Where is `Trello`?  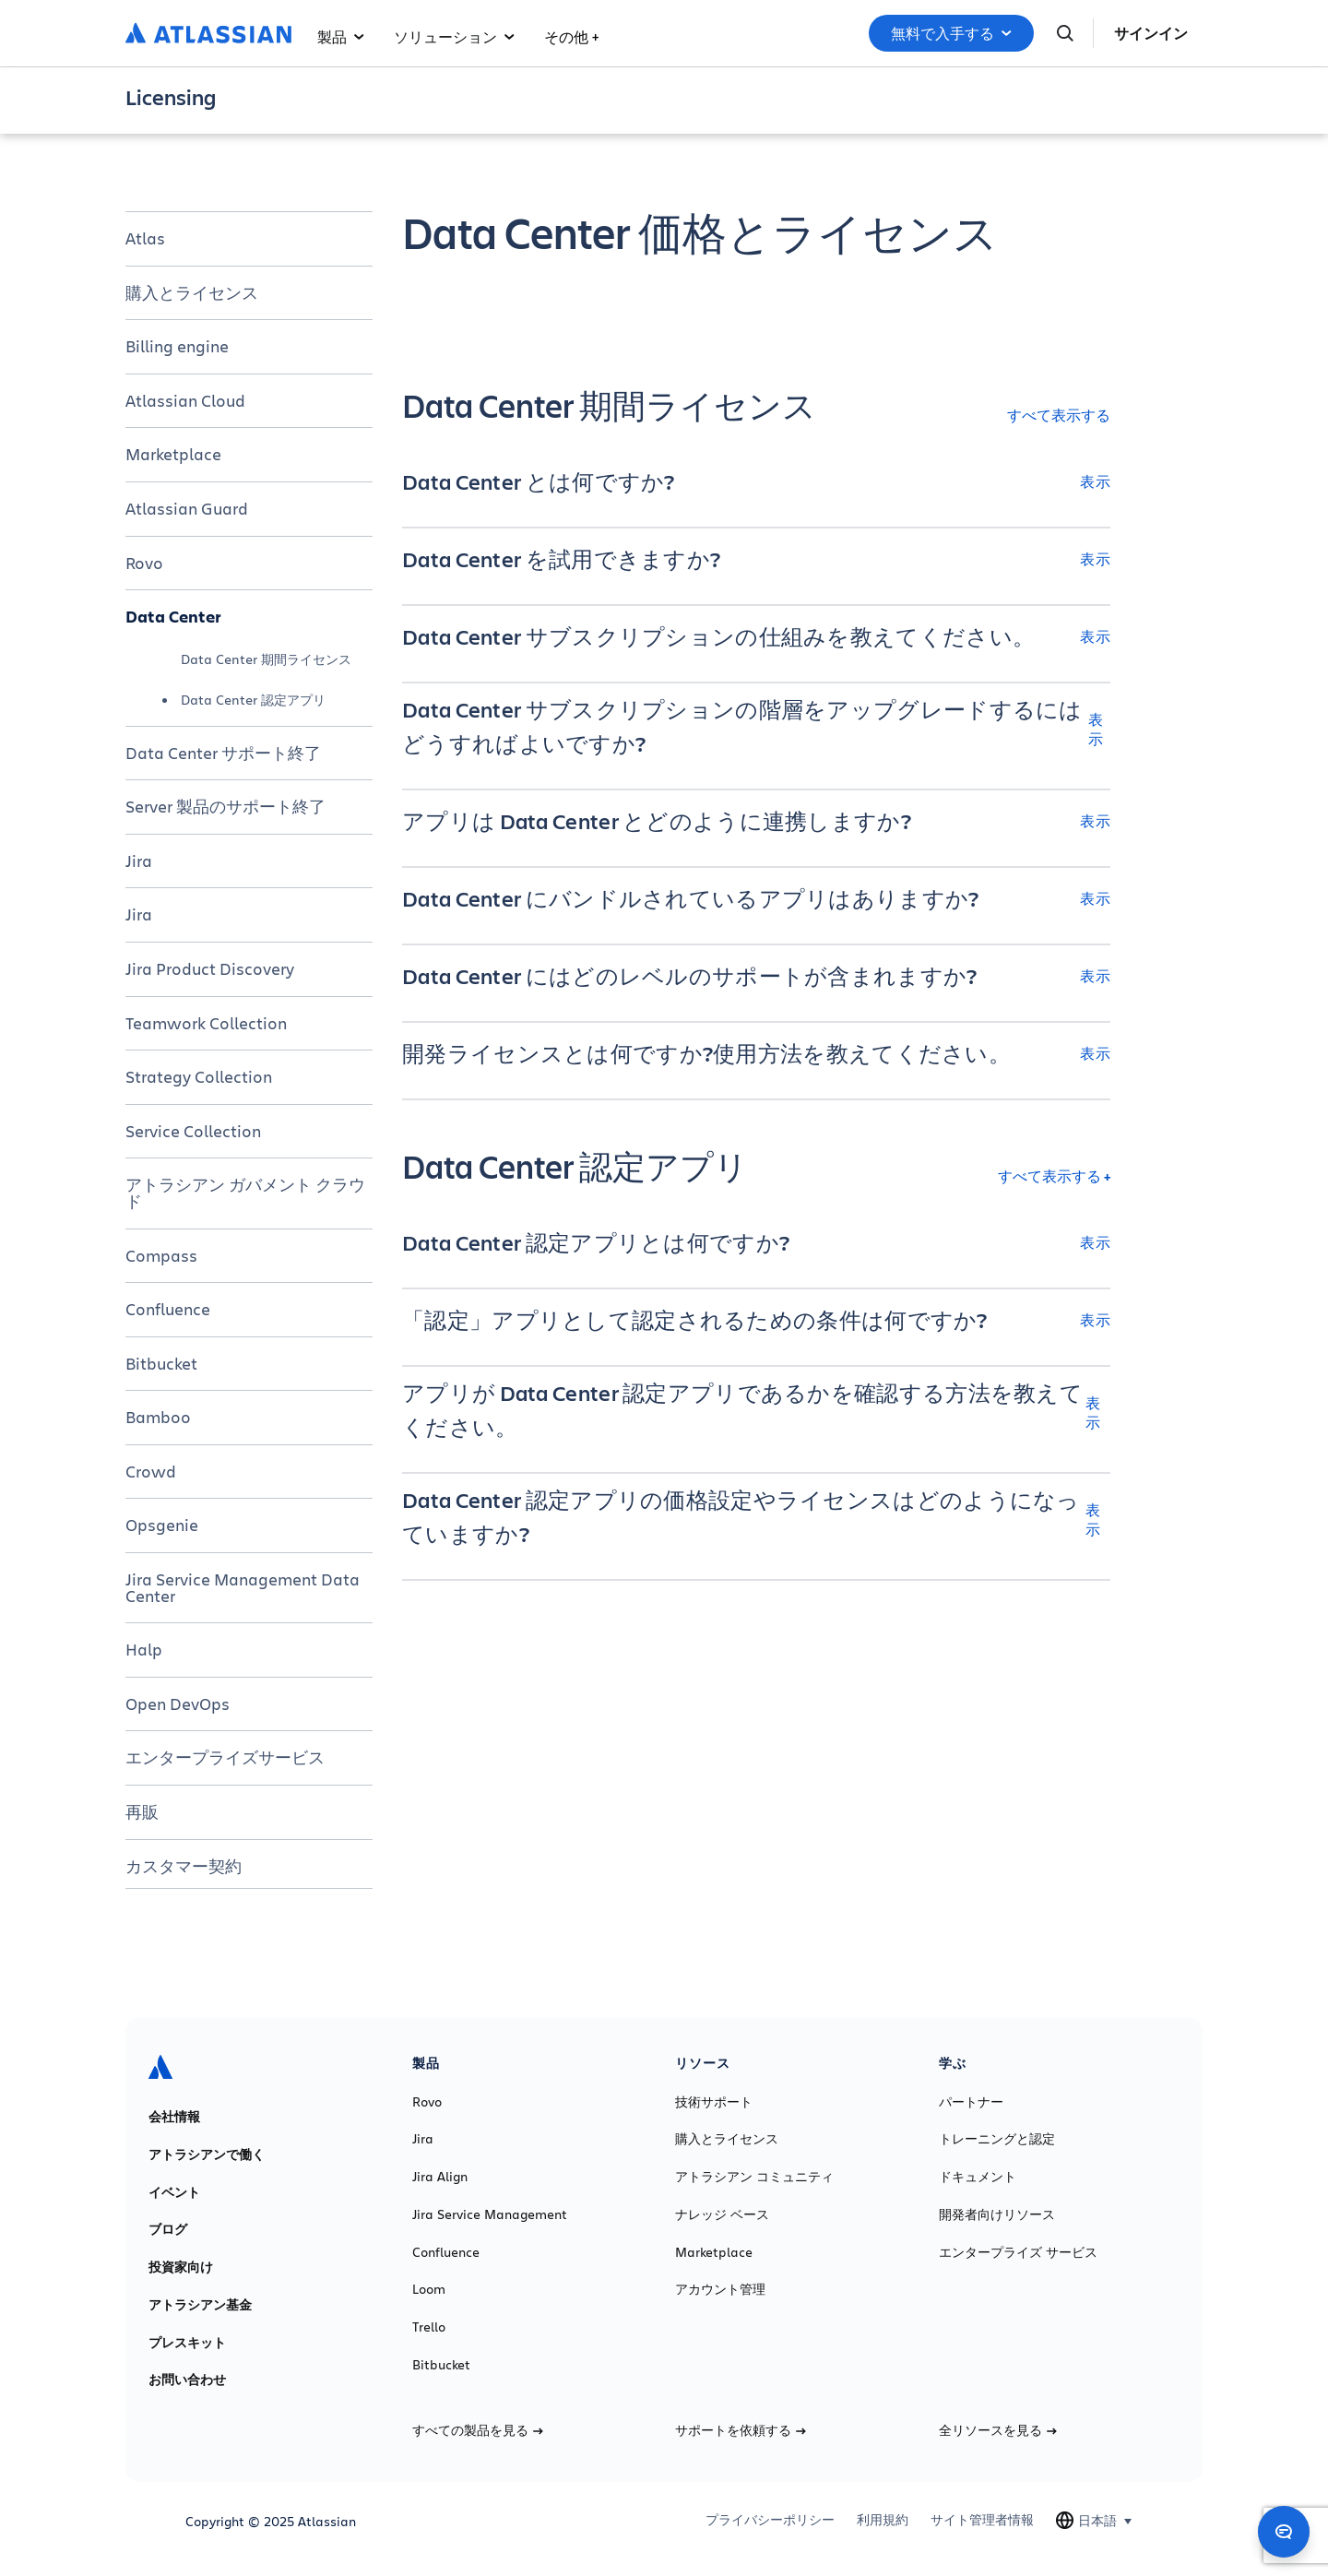 Trello is located at coordinates (428, 2327).